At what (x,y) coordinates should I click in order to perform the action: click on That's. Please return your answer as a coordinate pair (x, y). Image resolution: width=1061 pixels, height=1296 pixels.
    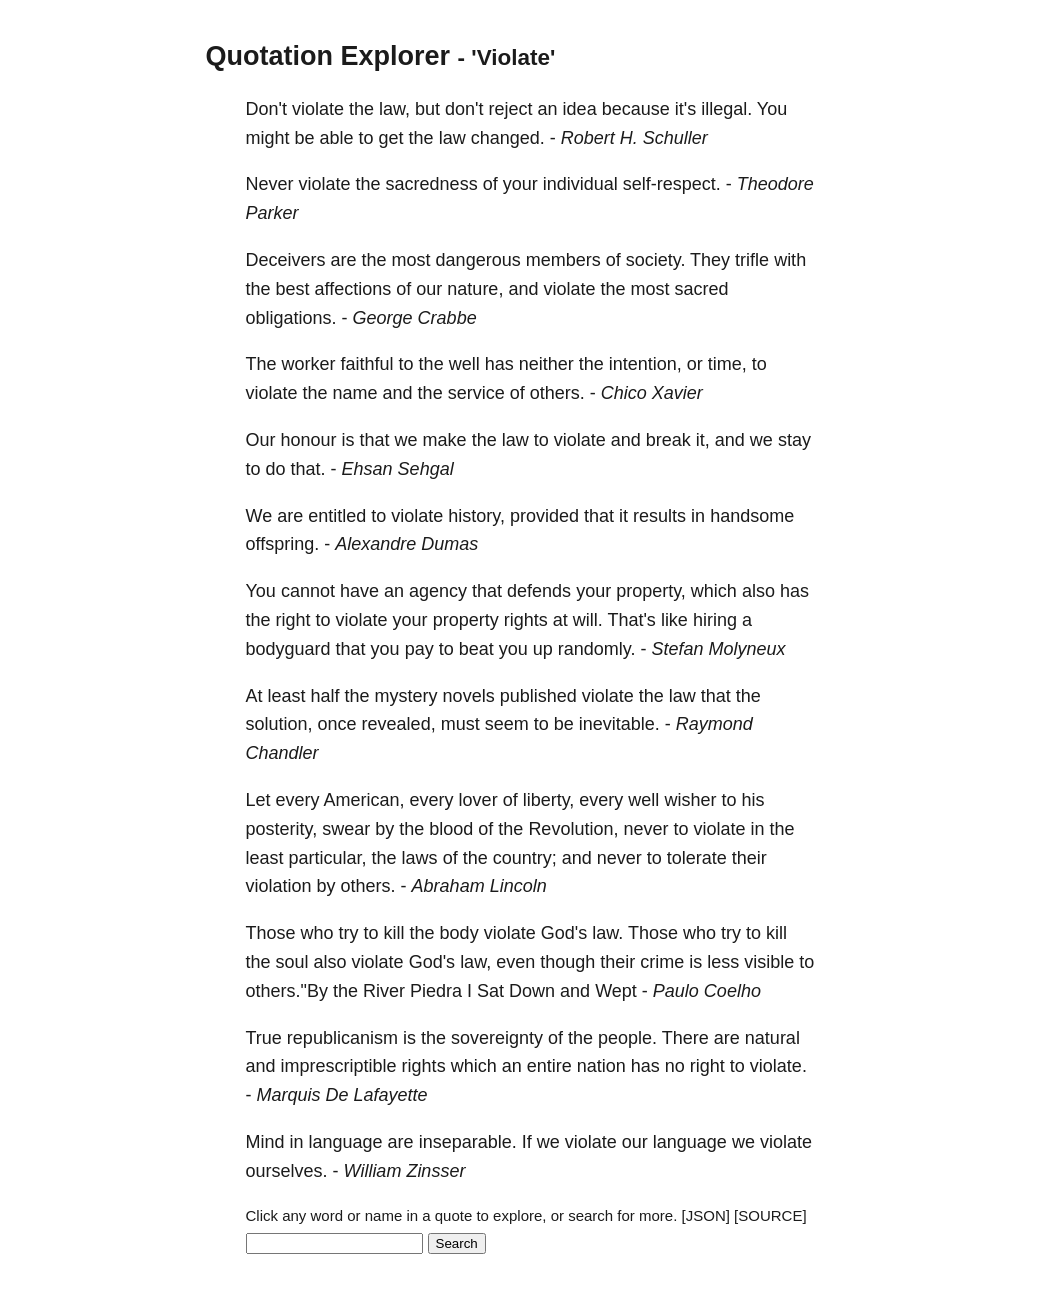
    Looking at the image, I should click on (631, 620).